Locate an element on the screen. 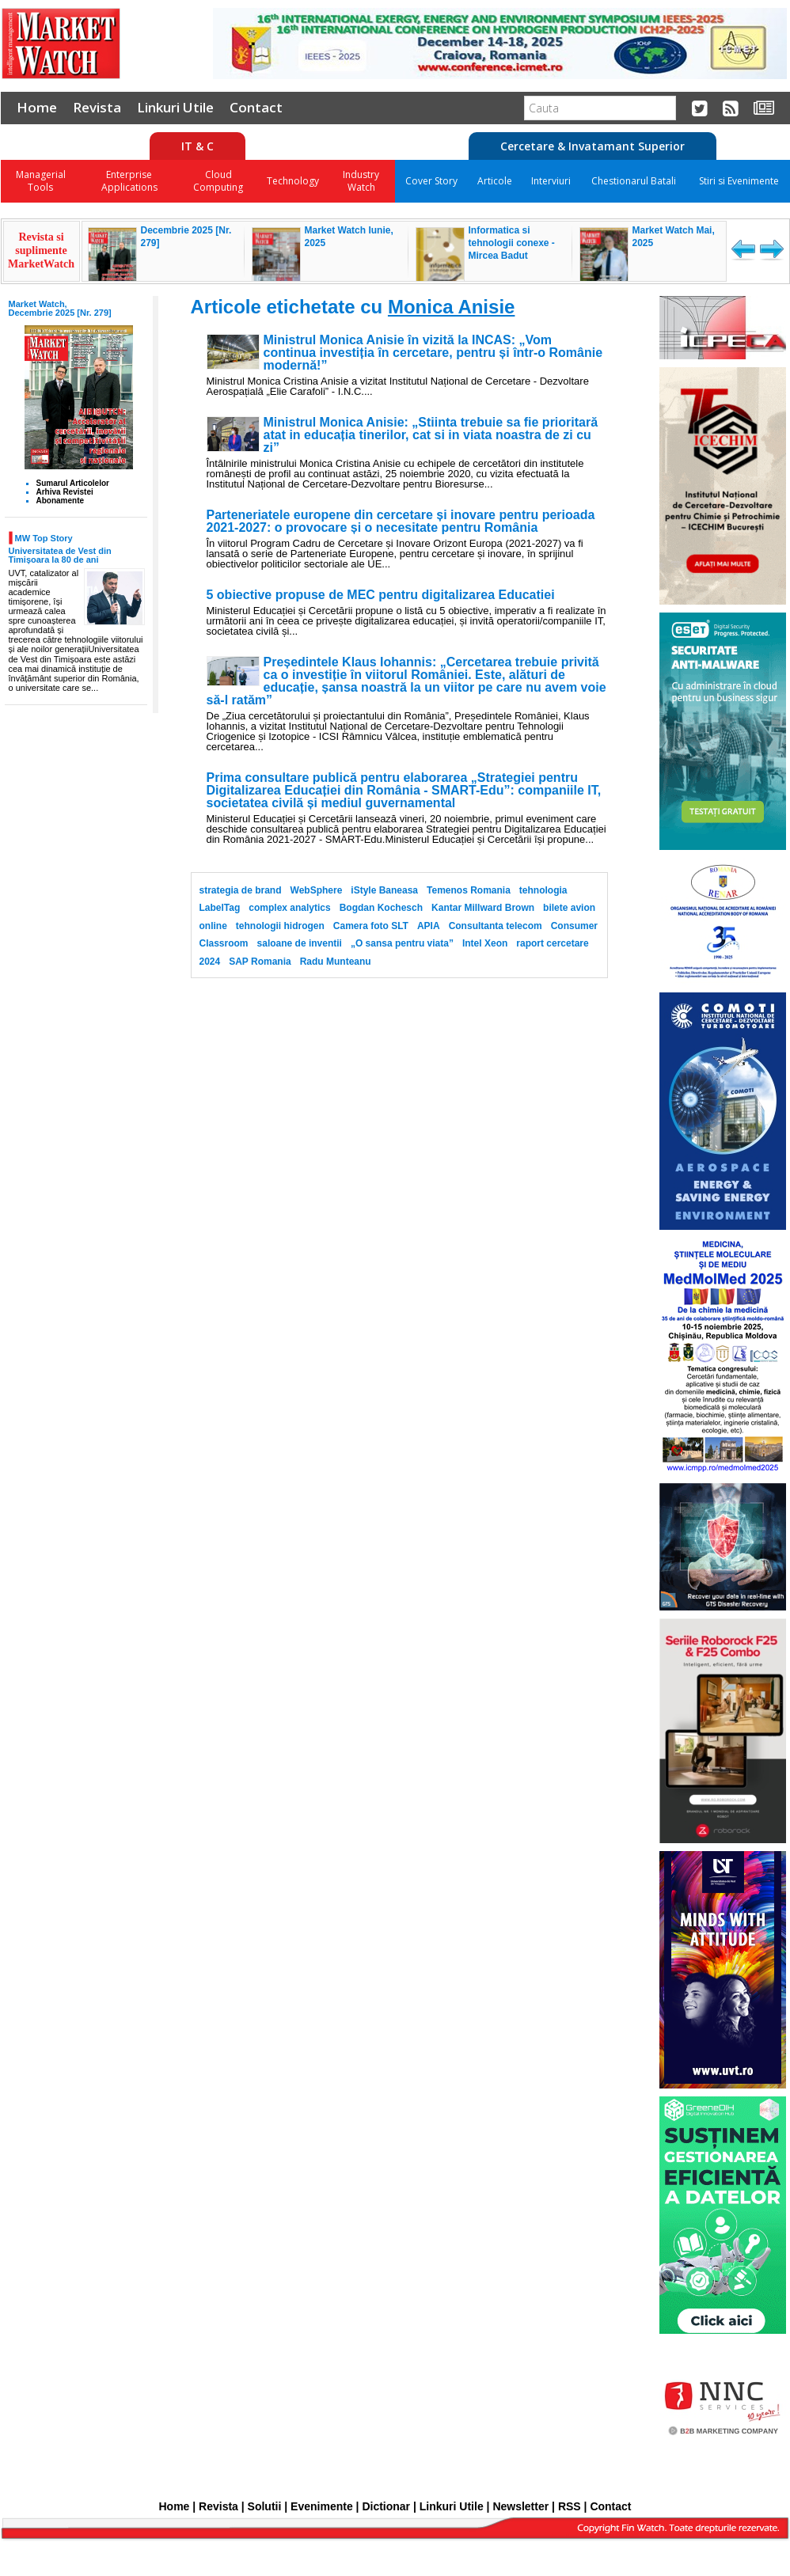 The width and height of the screenshot is (790, 2576). MW Top Story is located at coordinates (44, 538).